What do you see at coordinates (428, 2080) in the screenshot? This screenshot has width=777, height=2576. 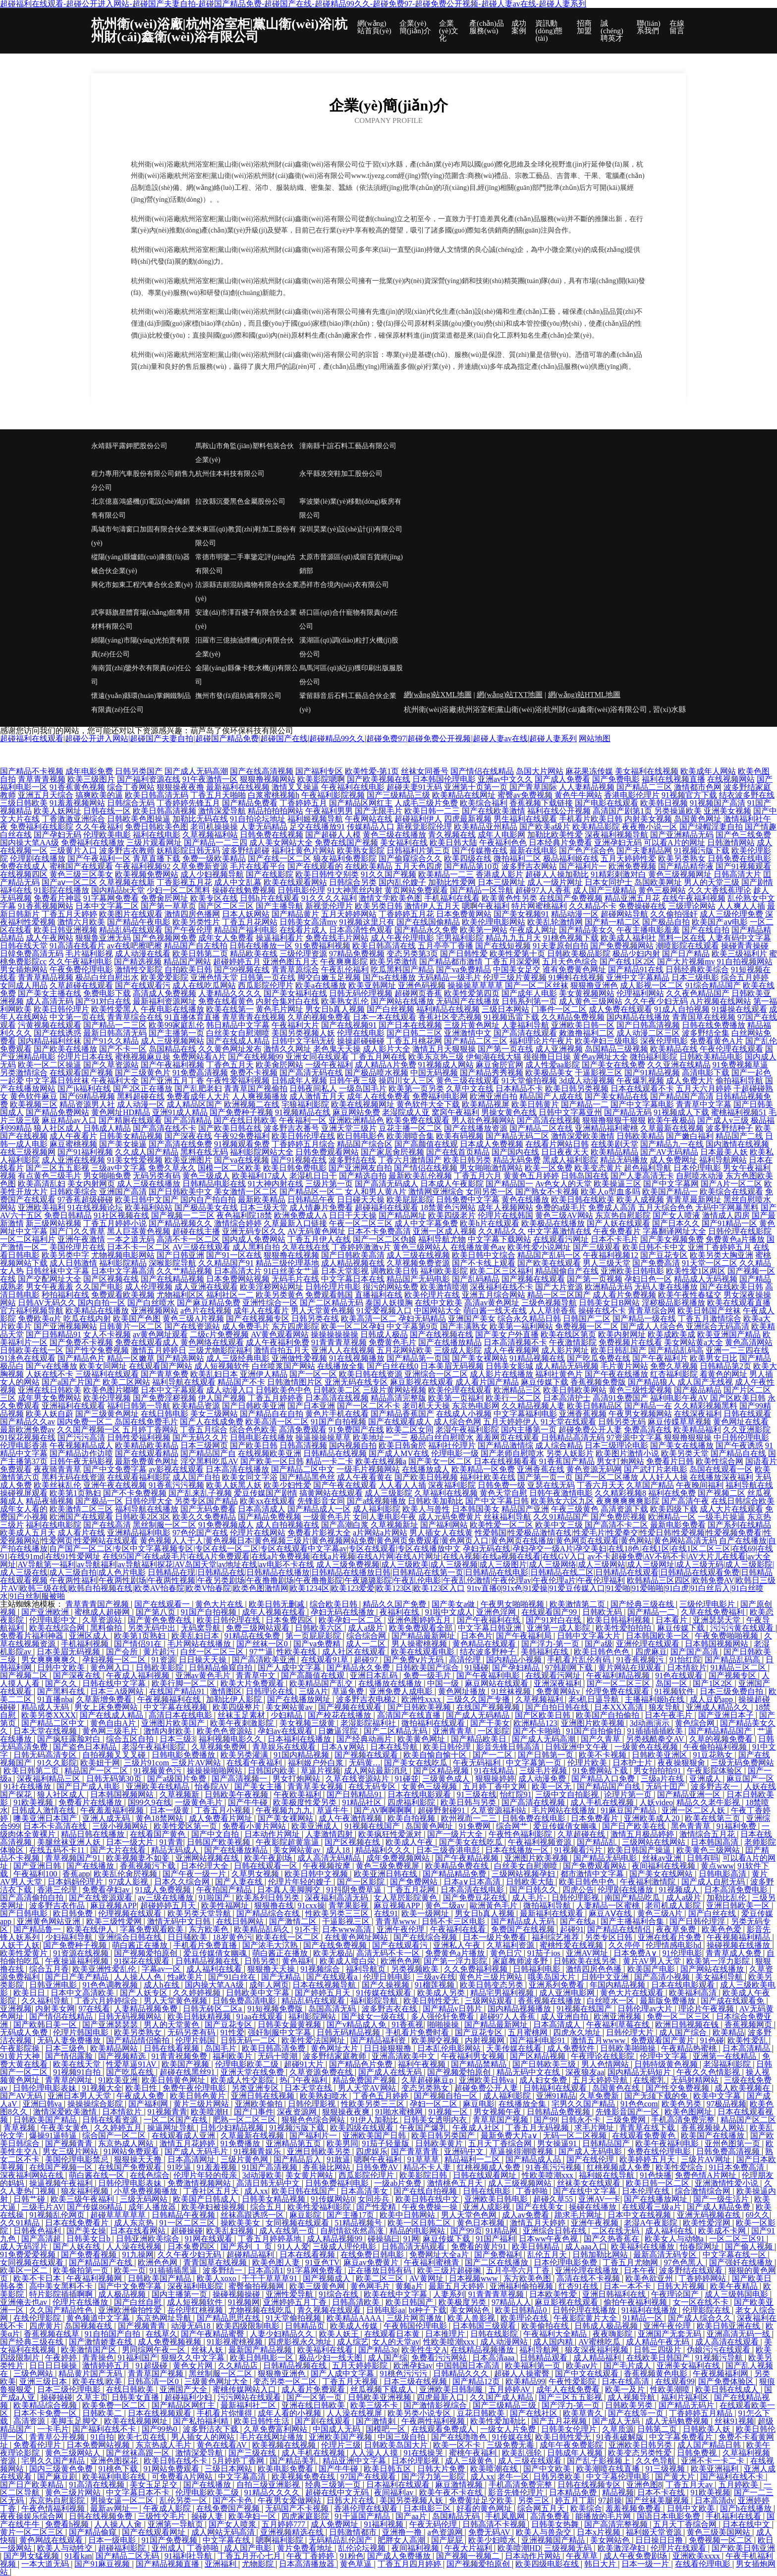 I see `久草超碰麻豆p` at bounding box center [428, 2080].